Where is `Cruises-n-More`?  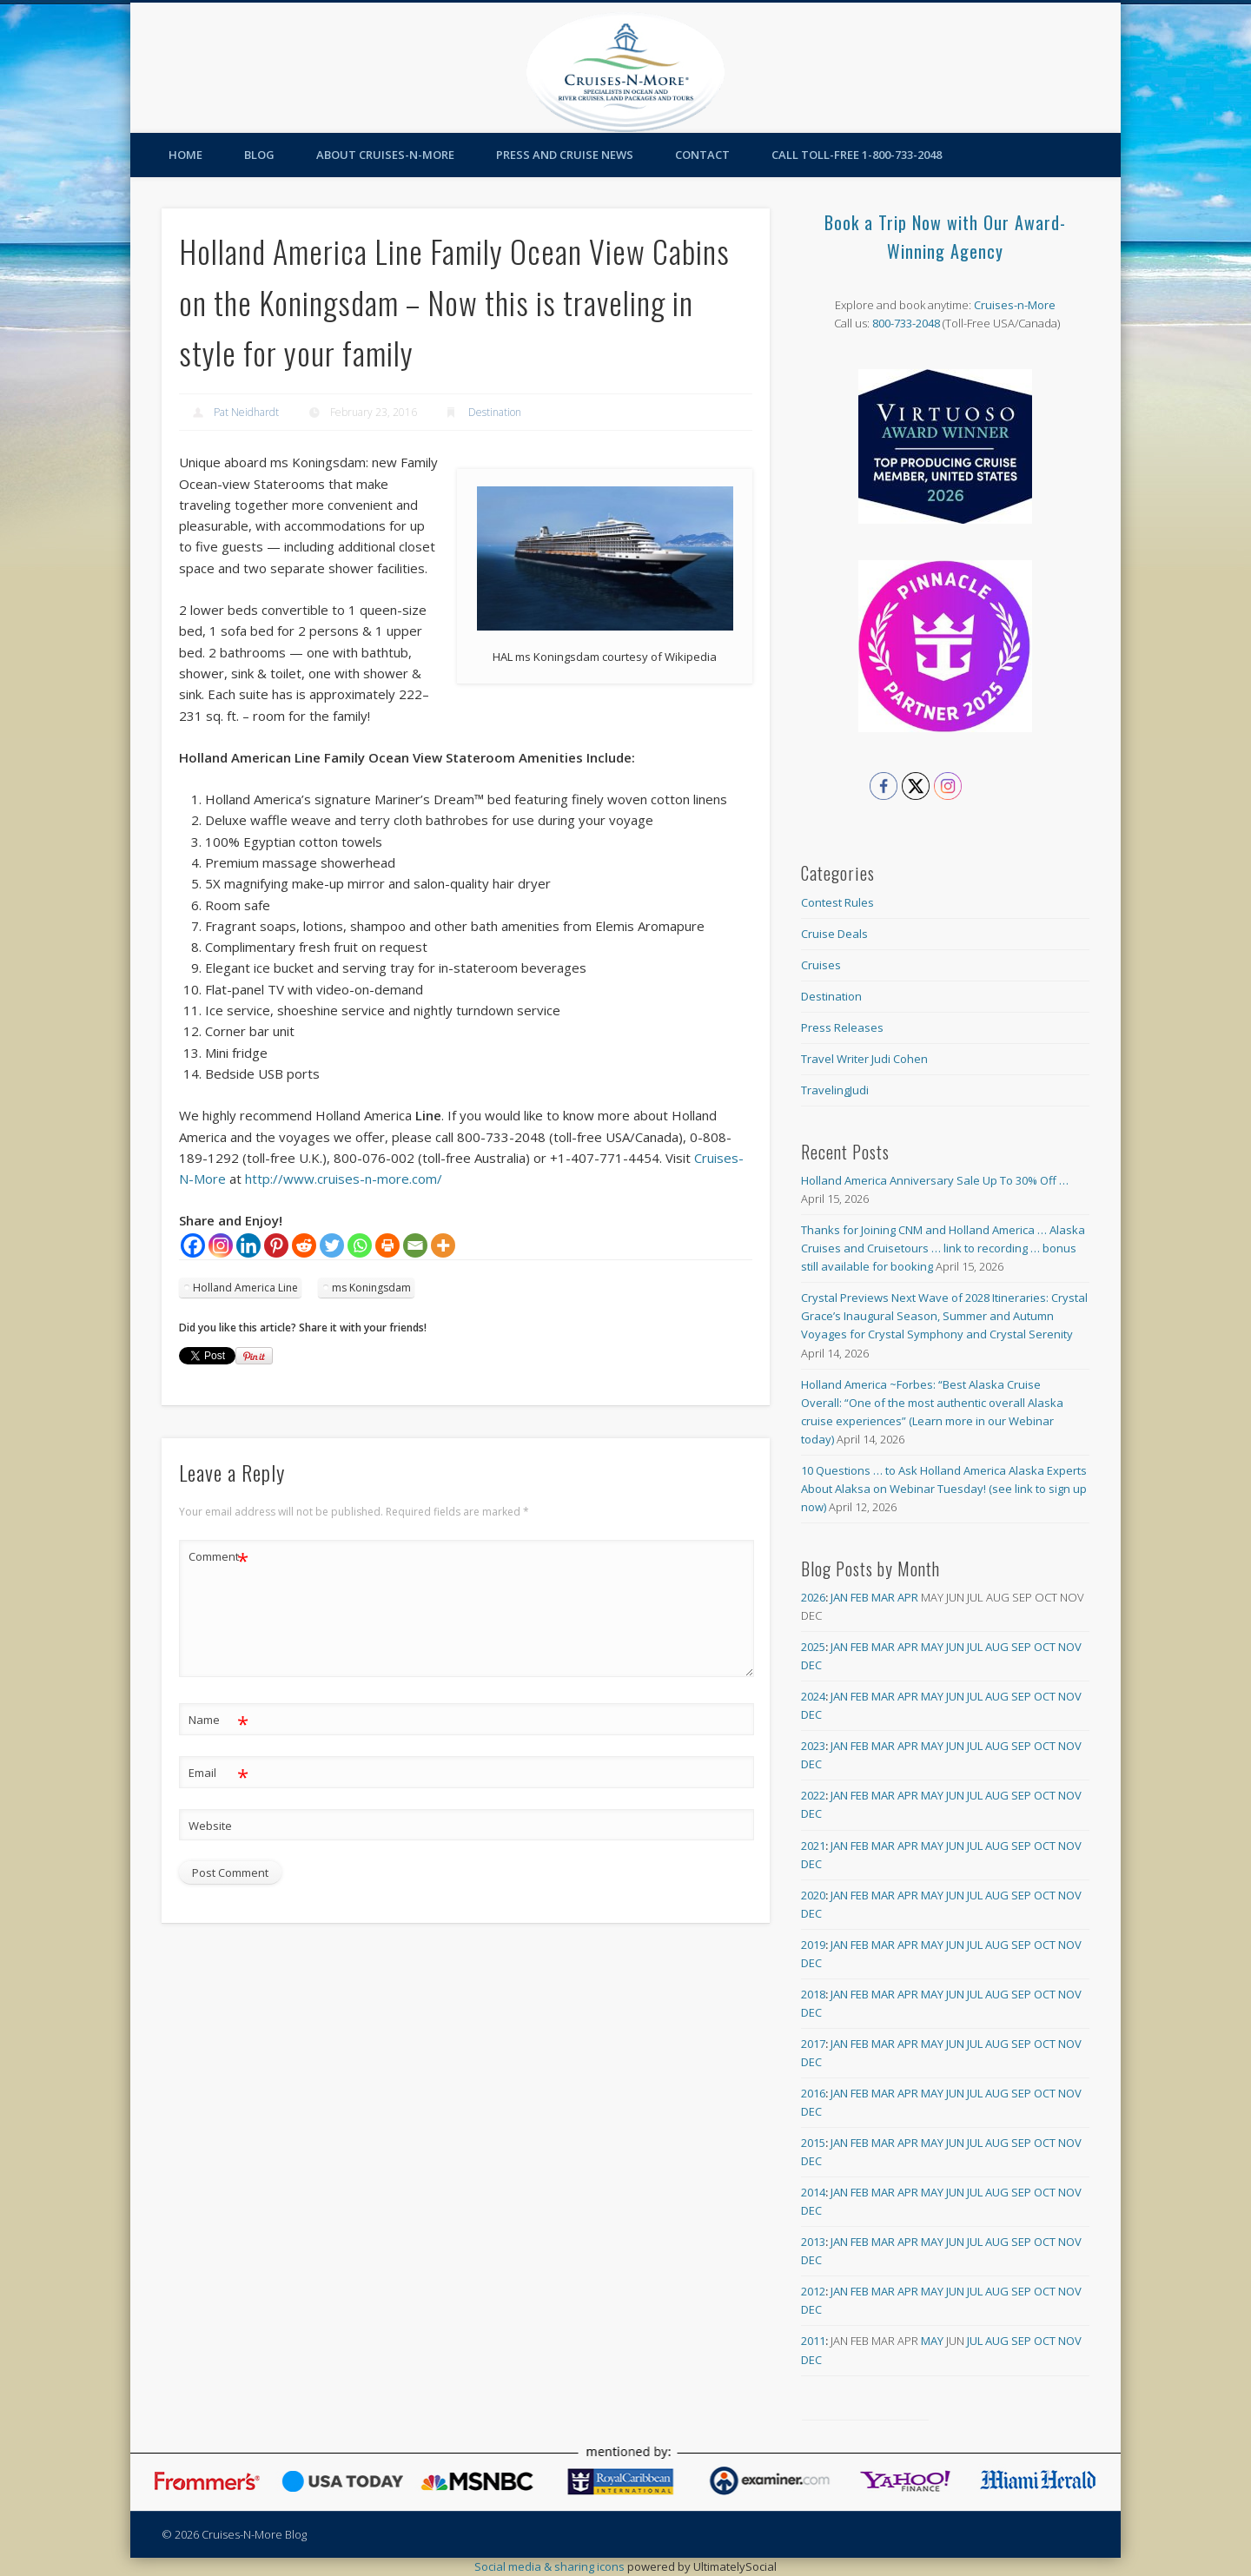 Cruises-n-More is located at coordinates (1015, 305).